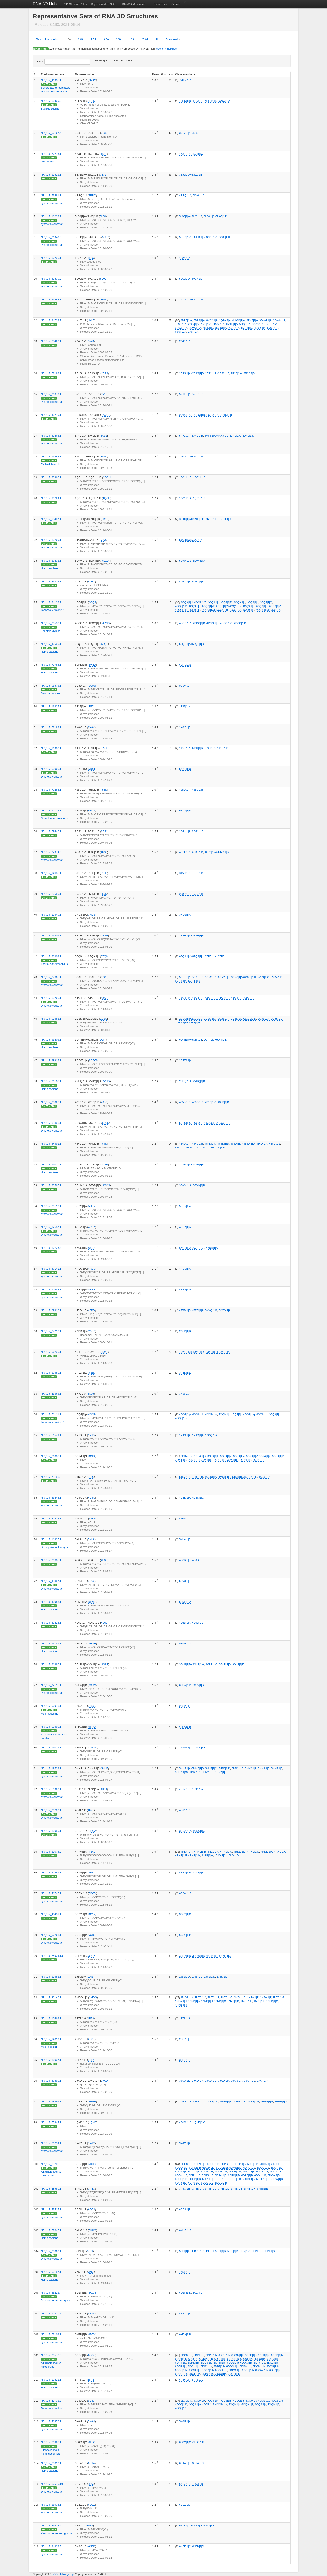 This screenshot has height=2576, width=327. What do you see at coordinates (105, 1122) in the screenshot?
I see `5U0Q` at bounding box center [105, 1122].